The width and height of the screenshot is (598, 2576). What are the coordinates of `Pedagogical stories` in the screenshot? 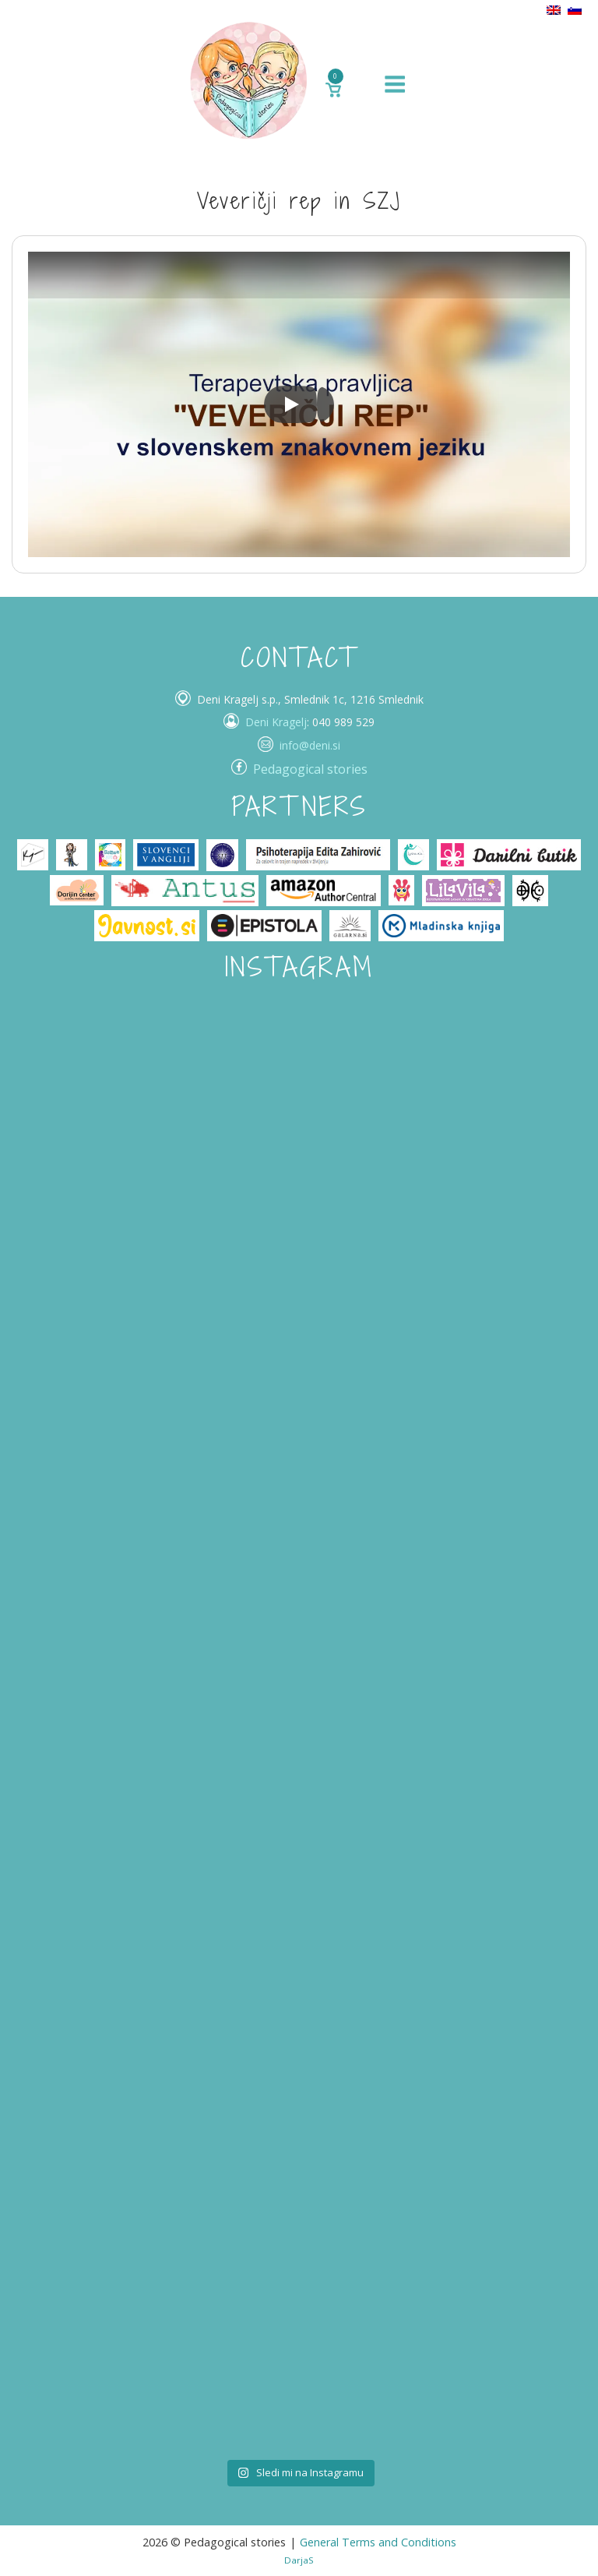 It's located at (310, 769).